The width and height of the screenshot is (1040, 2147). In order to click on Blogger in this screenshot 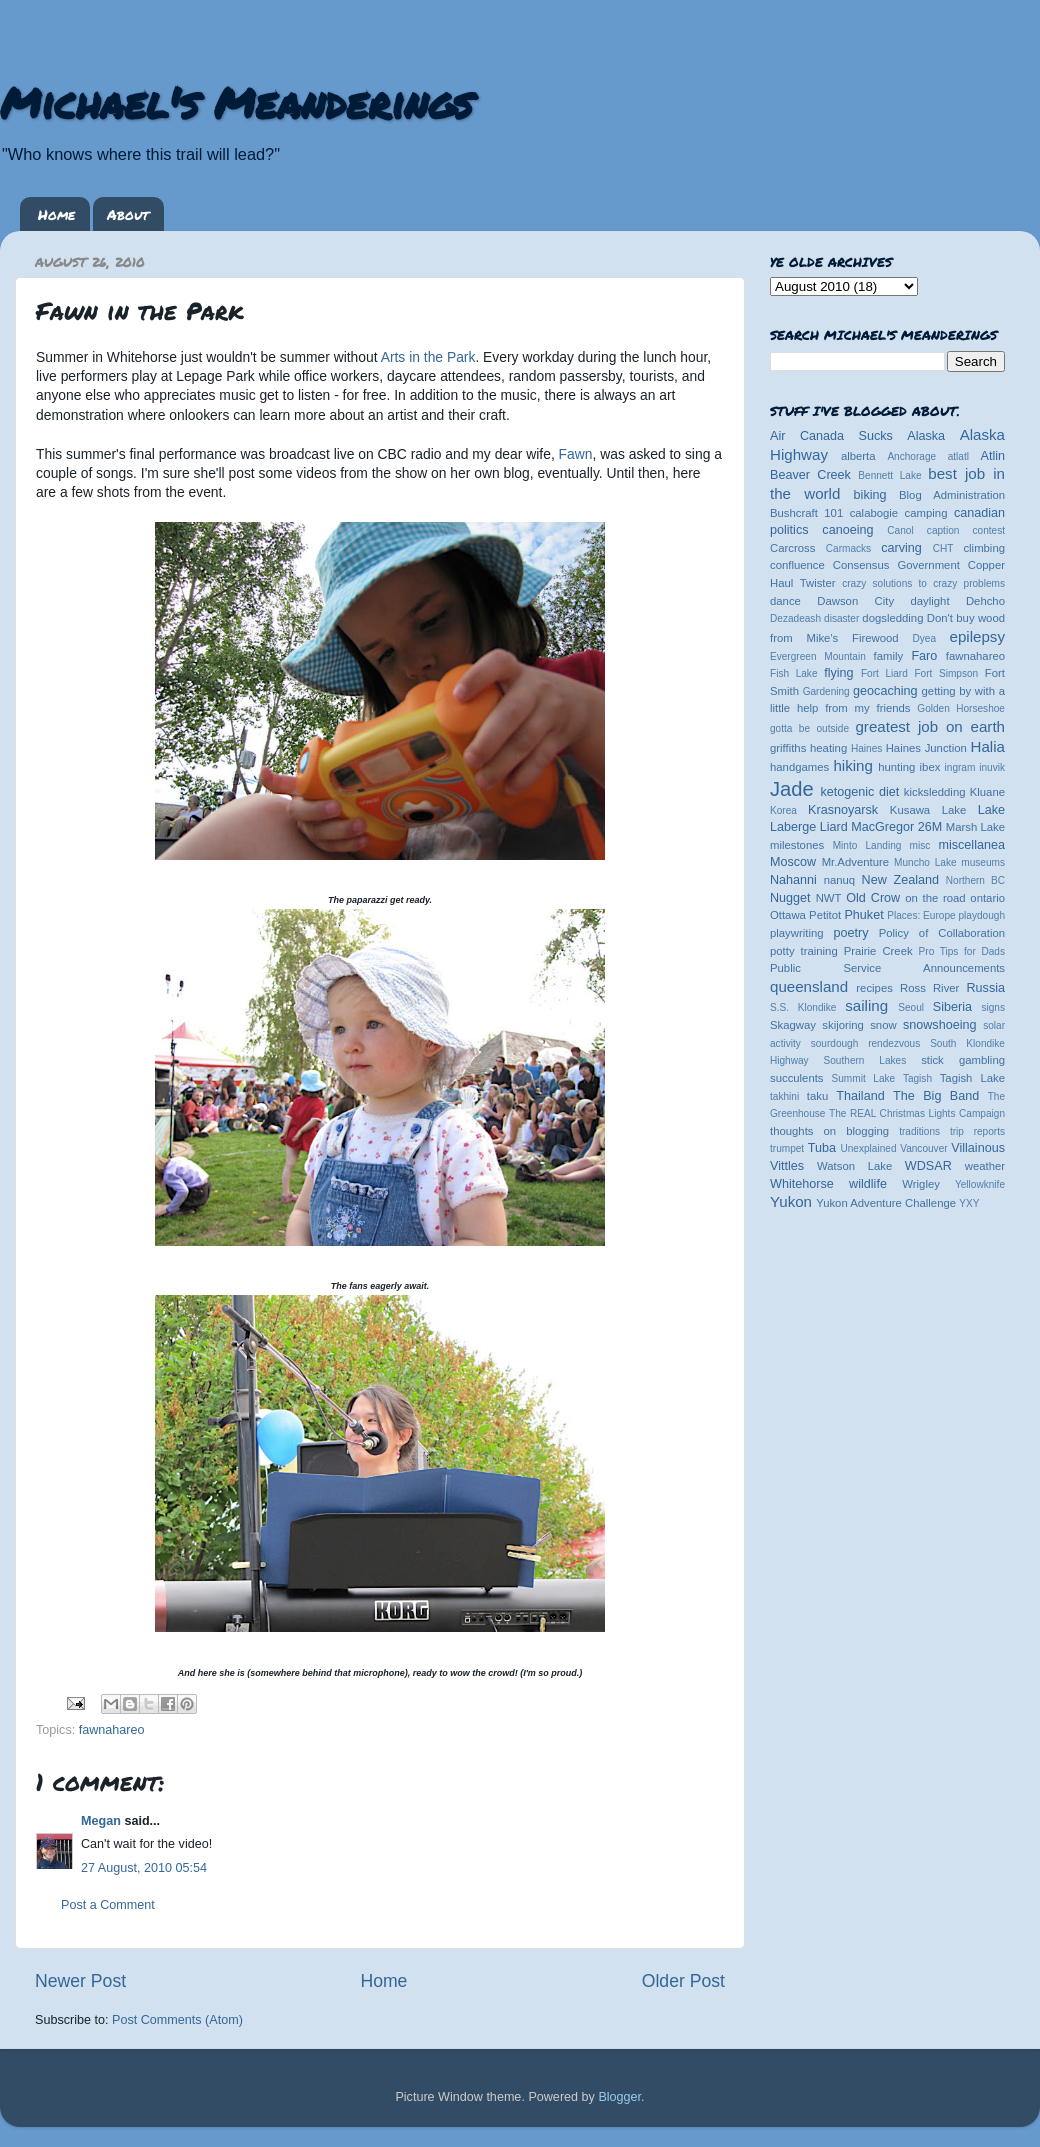, I will do `click(619, 2097)`.